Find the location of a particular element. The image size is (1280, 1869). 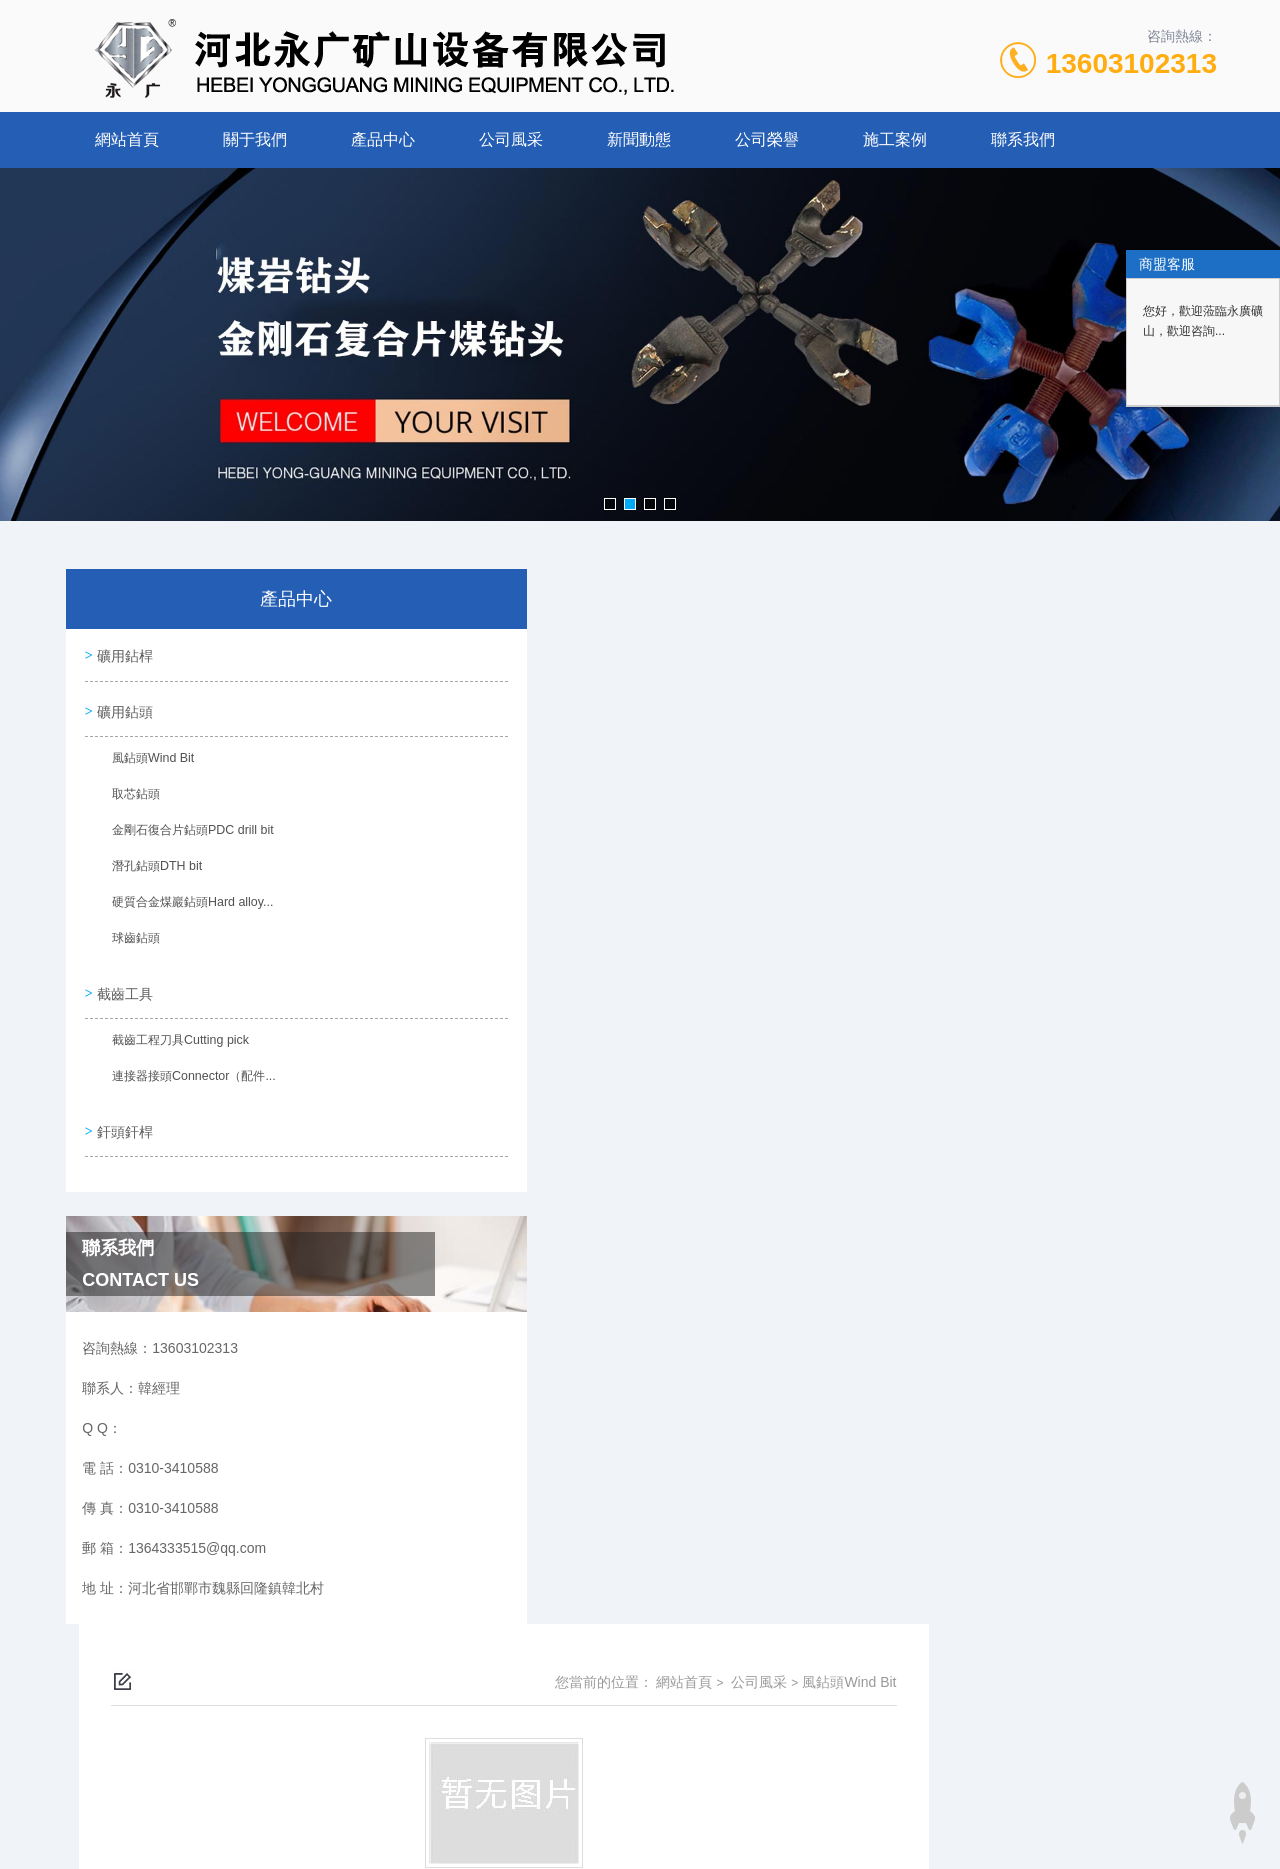

產品中心 is located at coordinates (383, 139).